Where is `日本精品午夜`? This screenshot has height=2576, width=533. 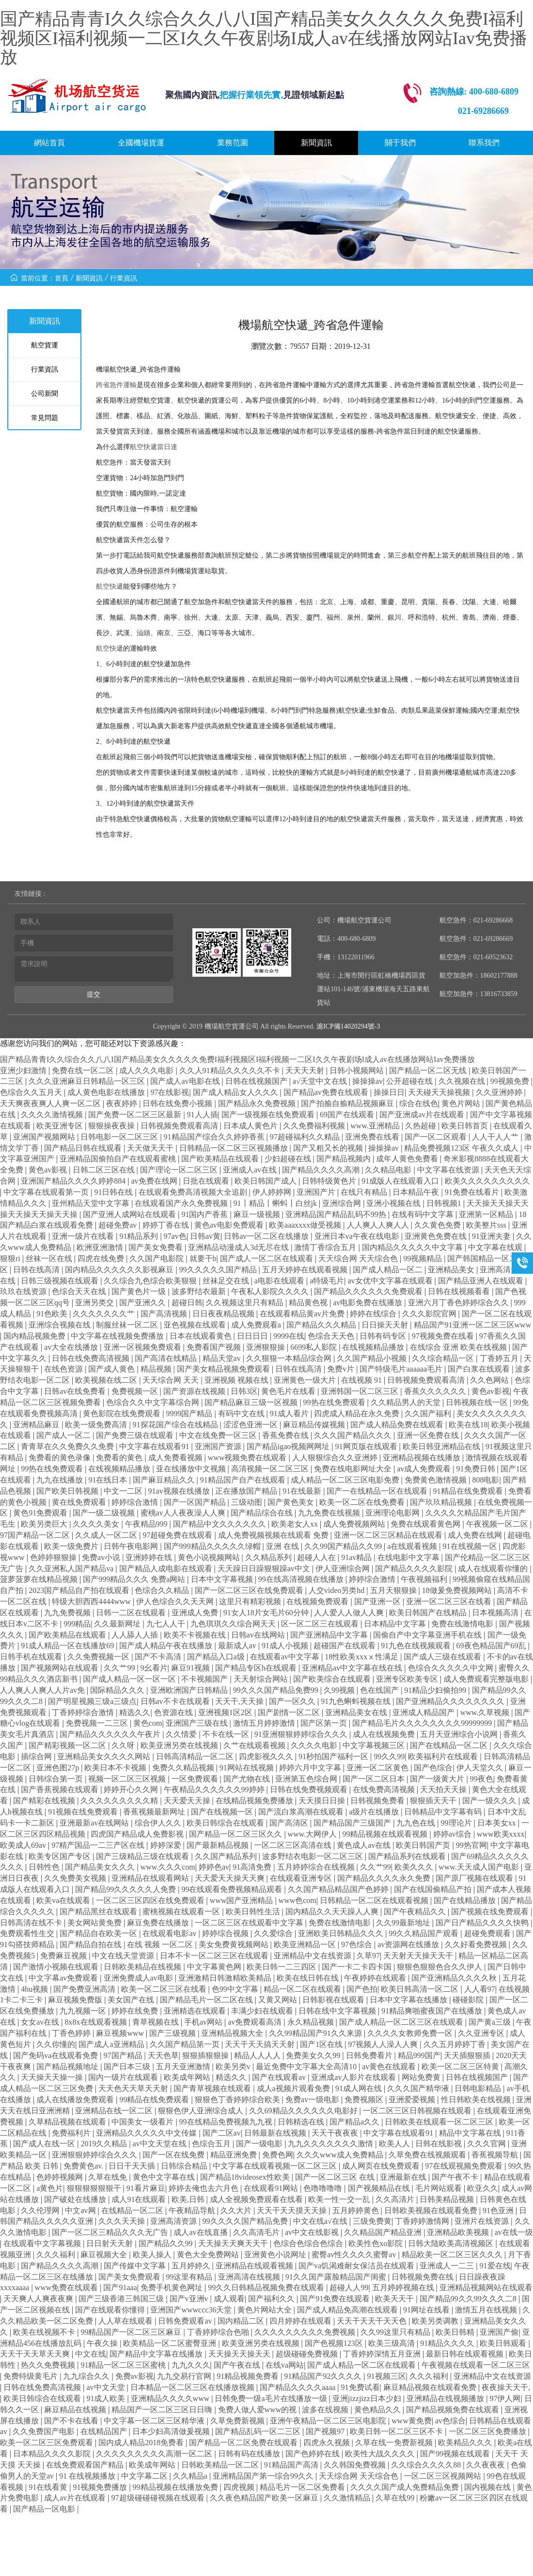 日本精品午夜 is located at coordinates (416, 1192).